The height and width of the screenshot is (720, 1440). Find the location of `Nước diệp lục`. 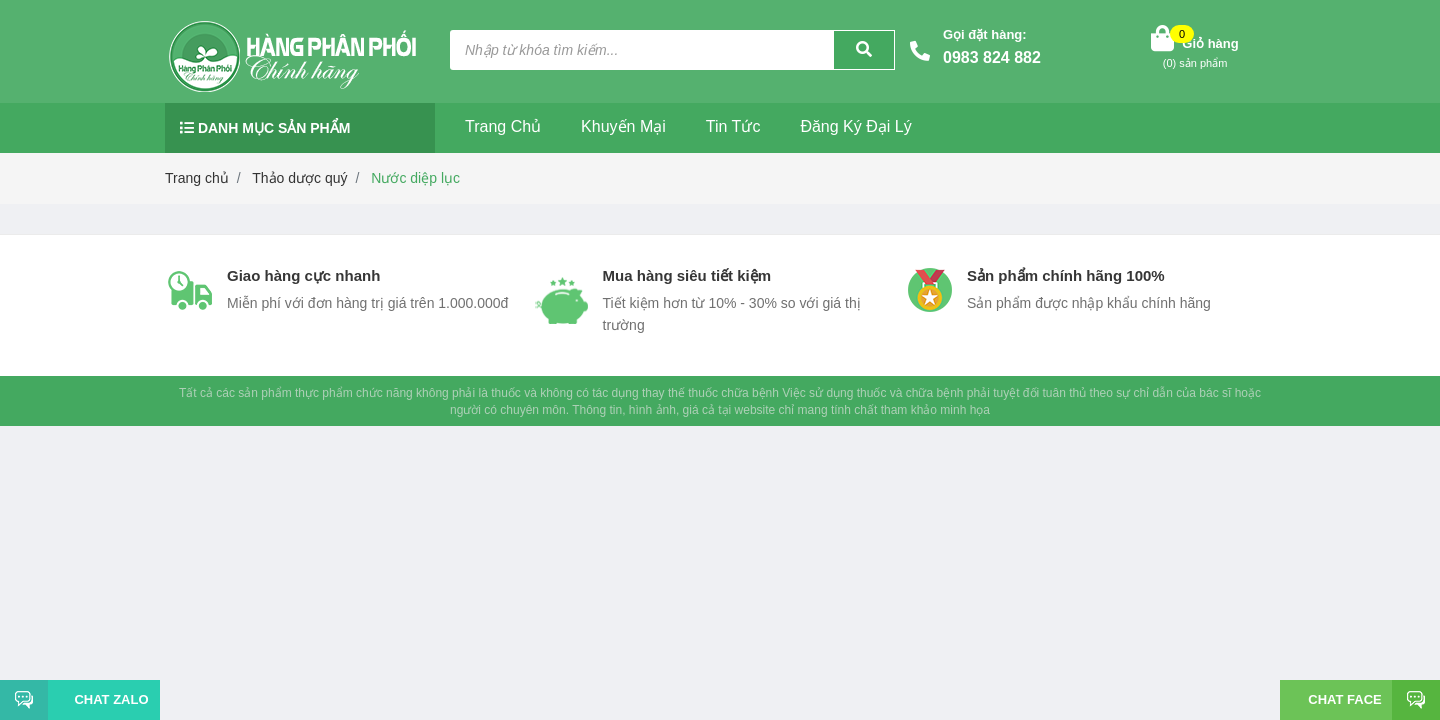

Nước diệp lục is located at coordinates (415, 178).